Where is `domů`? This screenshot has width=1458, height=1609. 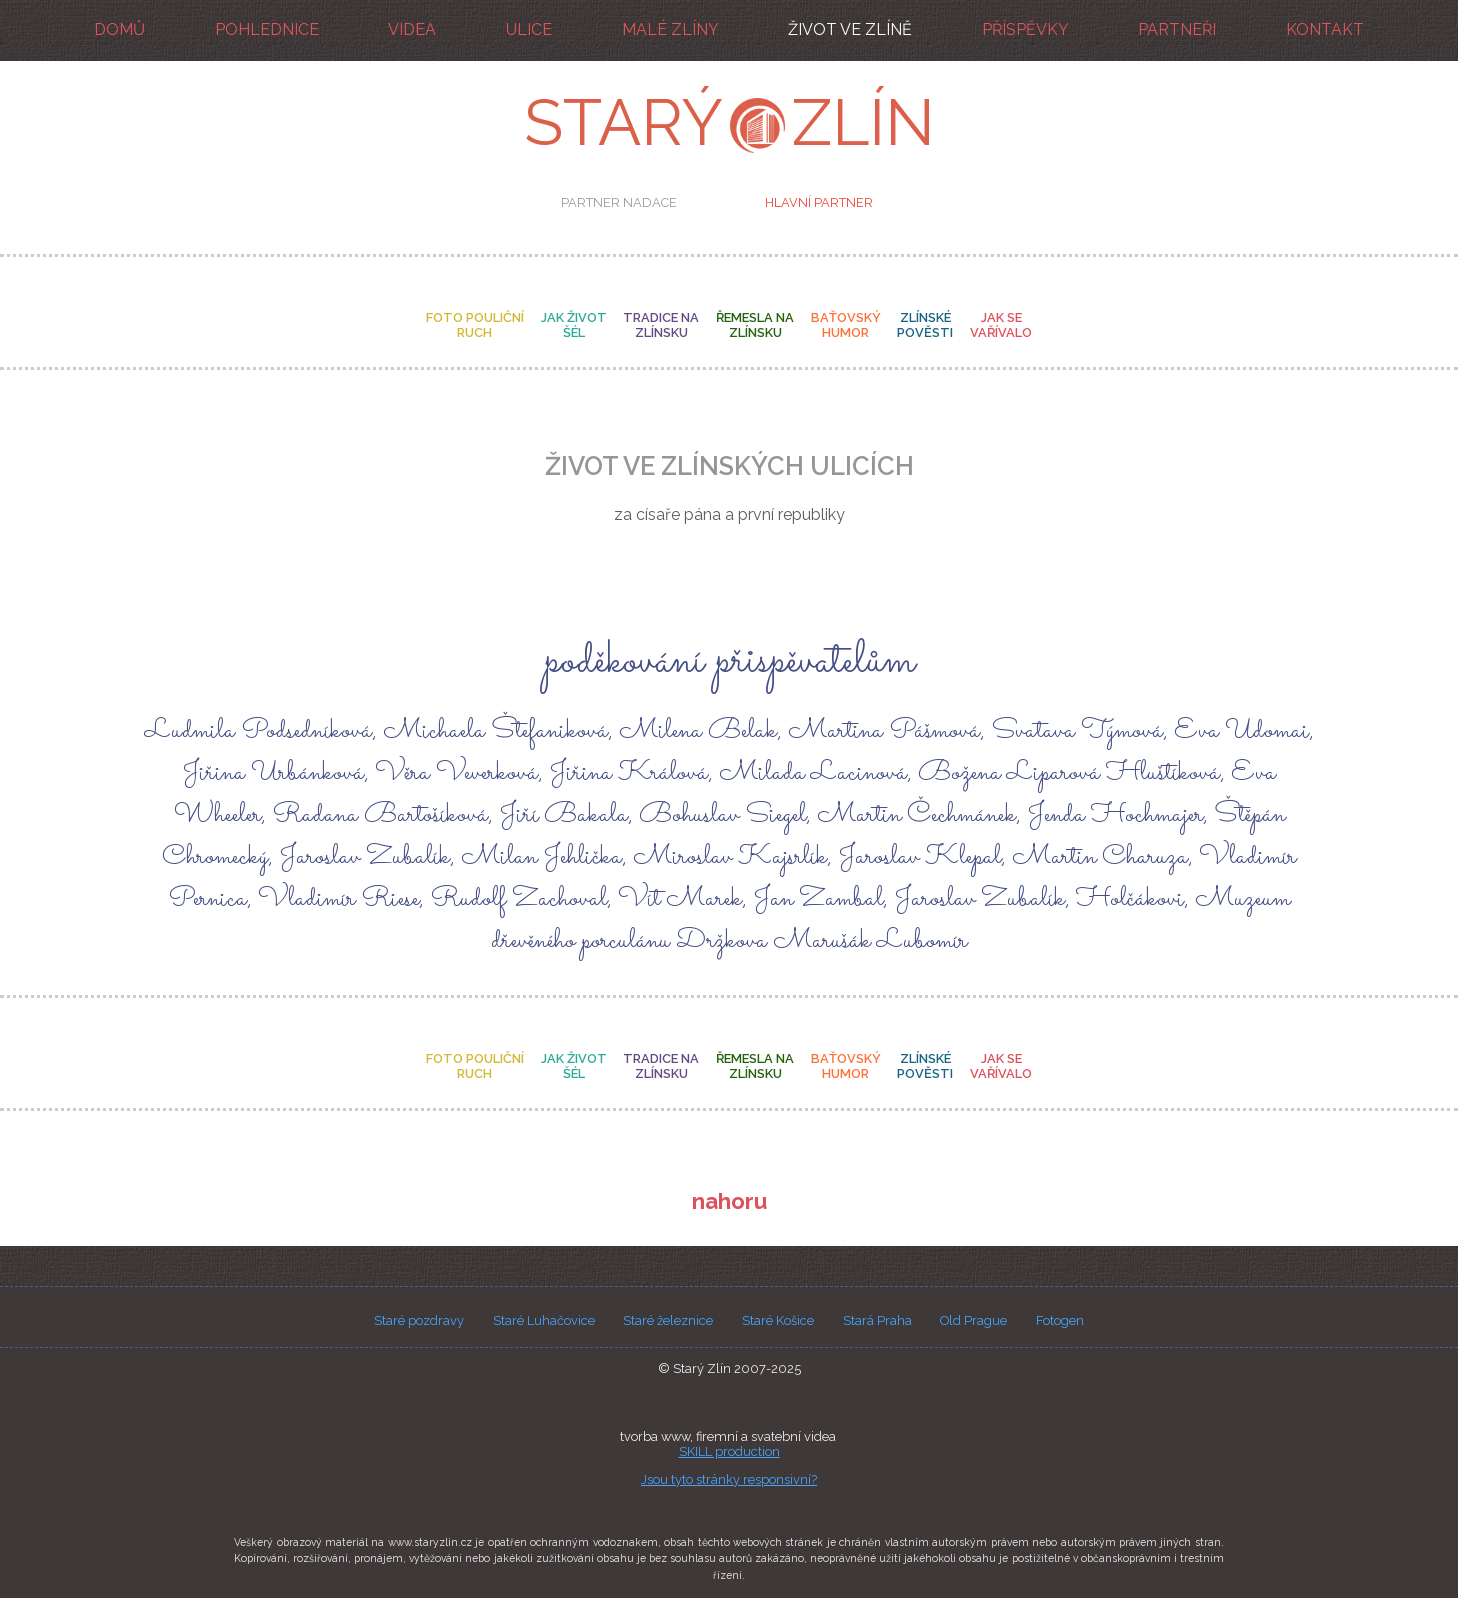 domů is located at coordinates (119, 29).